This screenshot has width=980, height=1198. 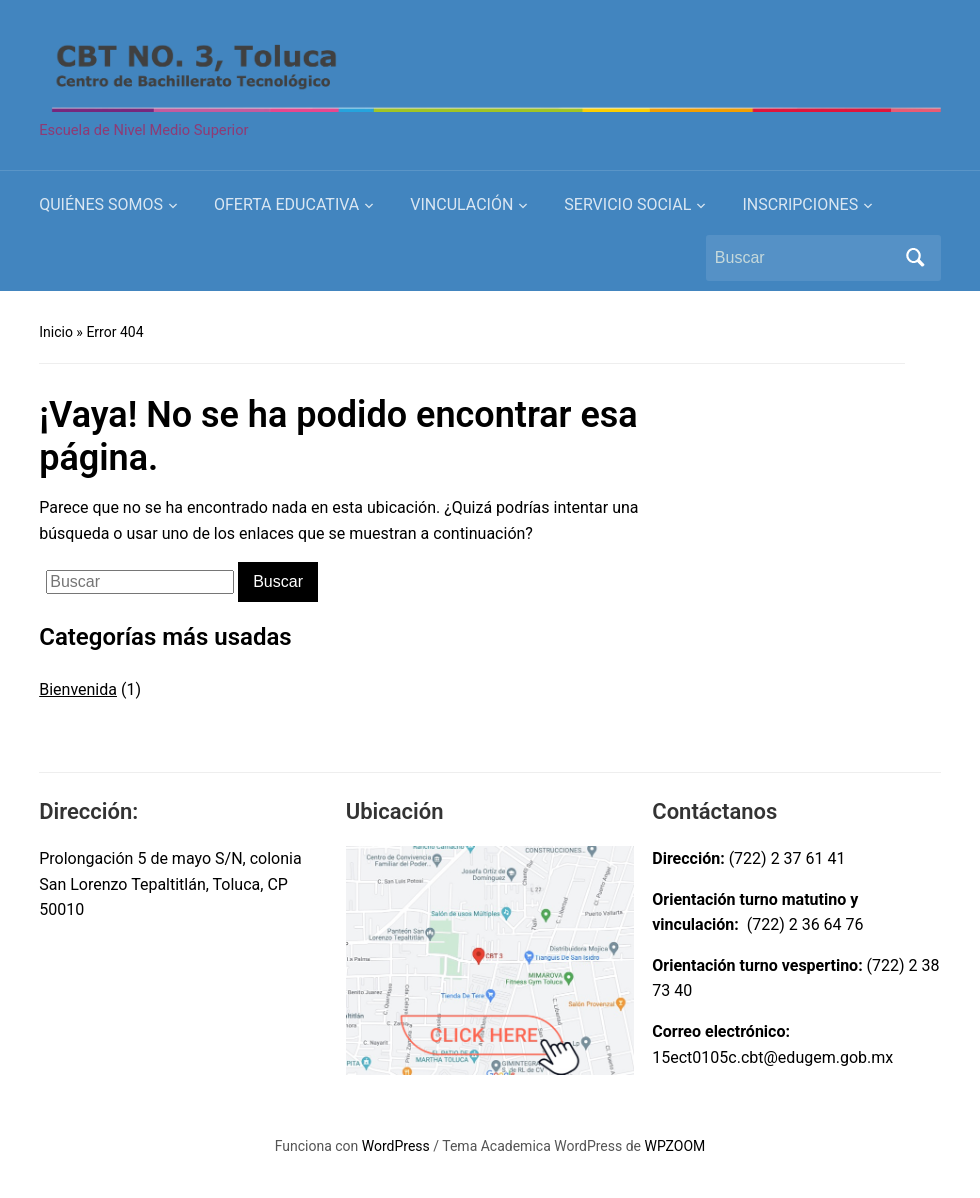 I want to click on WPZOOM, so click(x=675, y=1146).